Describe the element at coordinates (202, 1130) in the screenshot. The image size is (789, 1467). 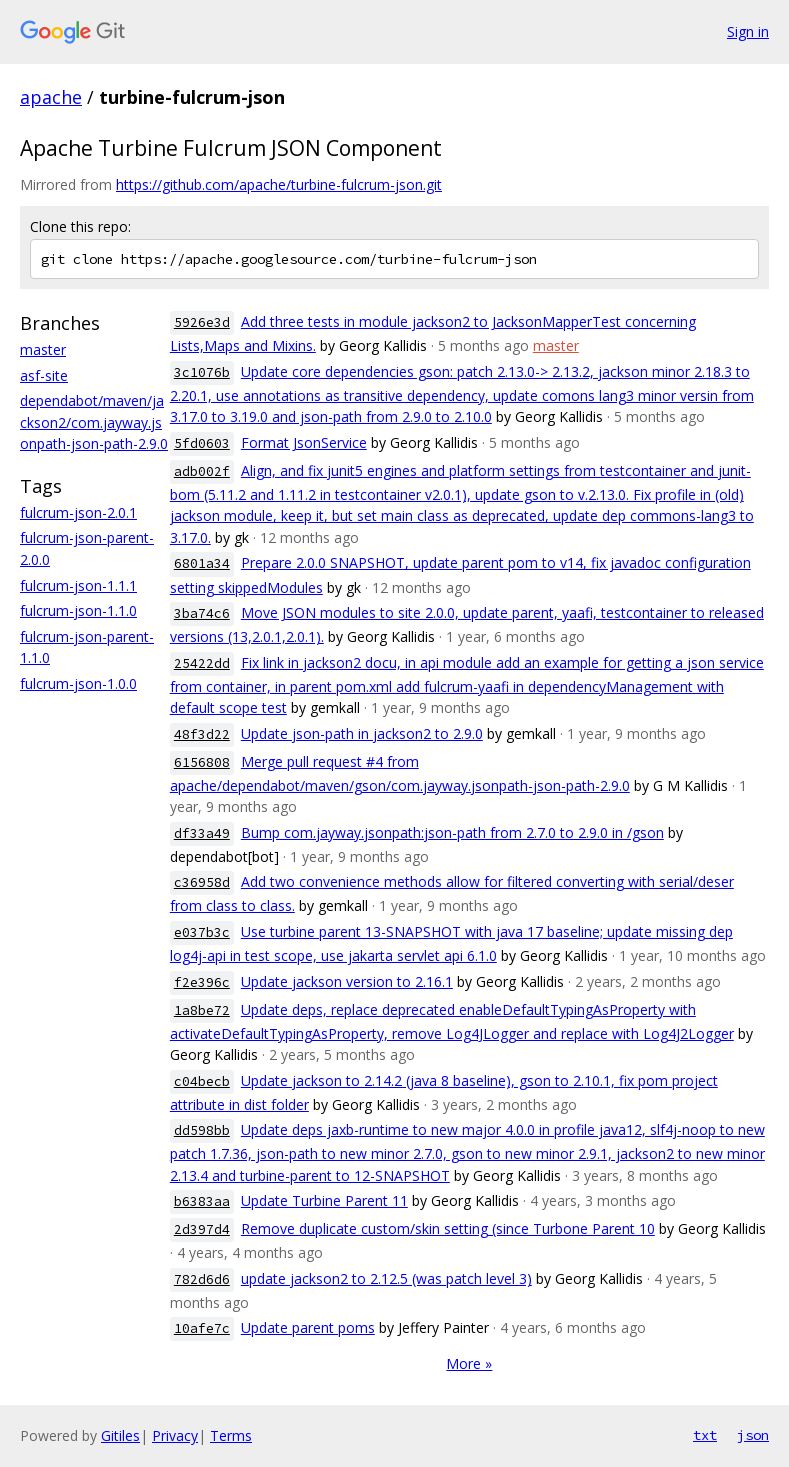
I see `dd598bb` at that location.